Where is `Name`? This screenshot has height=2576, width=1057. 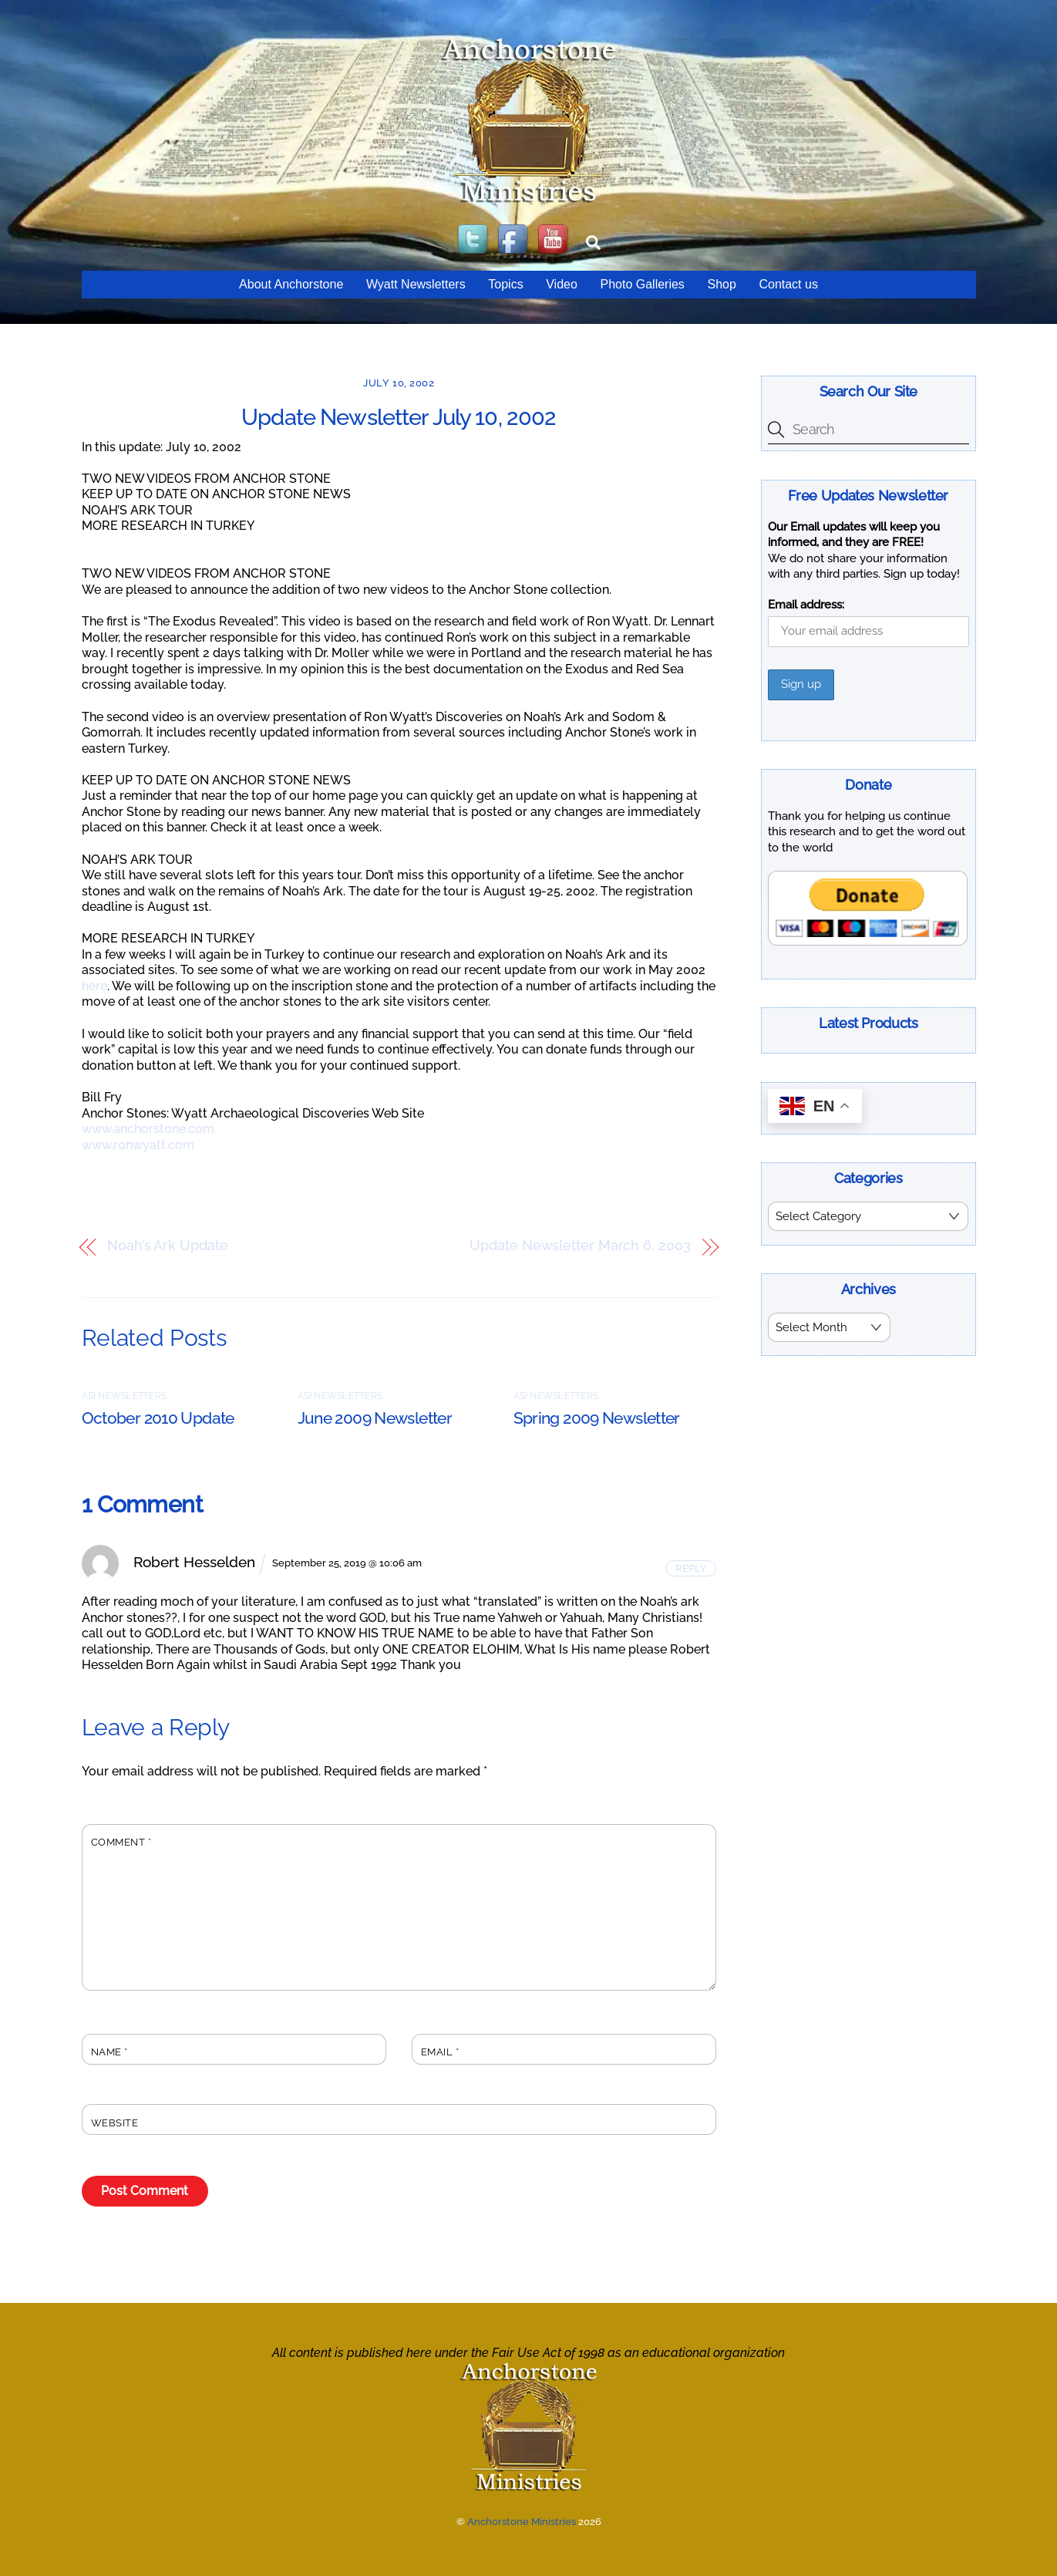
Name is located at coordinates (109, 2052).